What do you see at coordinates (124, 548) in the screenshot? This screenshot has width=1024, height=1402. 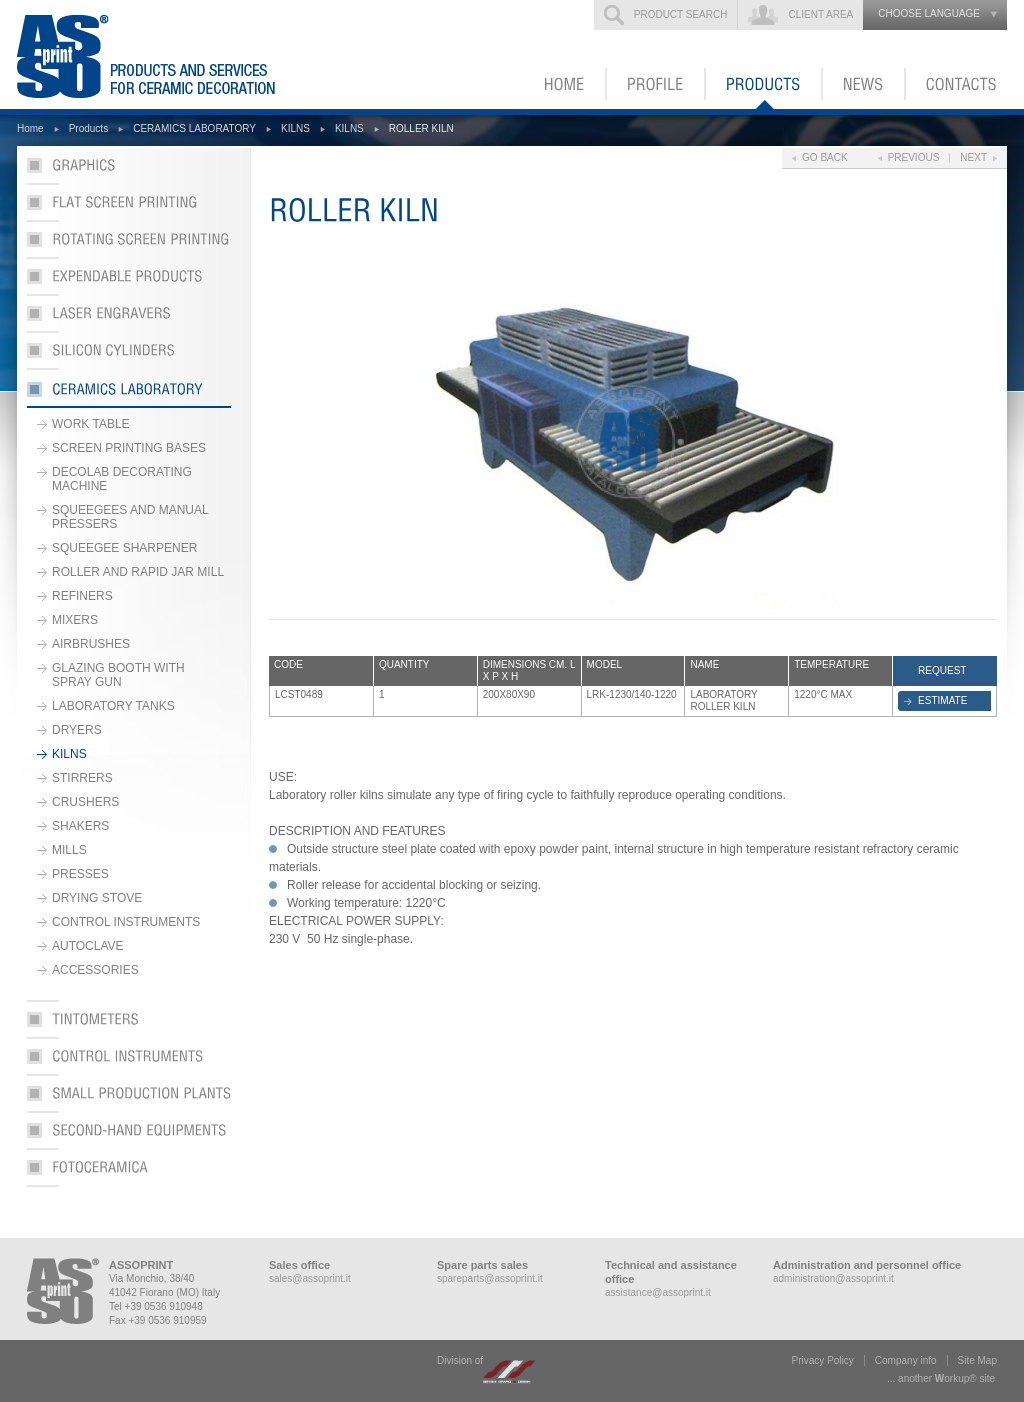 I see `SQUEEGEE SHARPENER` at bounding box center [124, 548].